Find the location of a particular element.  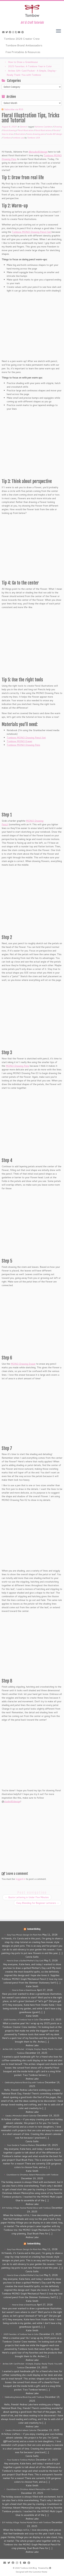

logged in is located at coordinates (20, 1879).